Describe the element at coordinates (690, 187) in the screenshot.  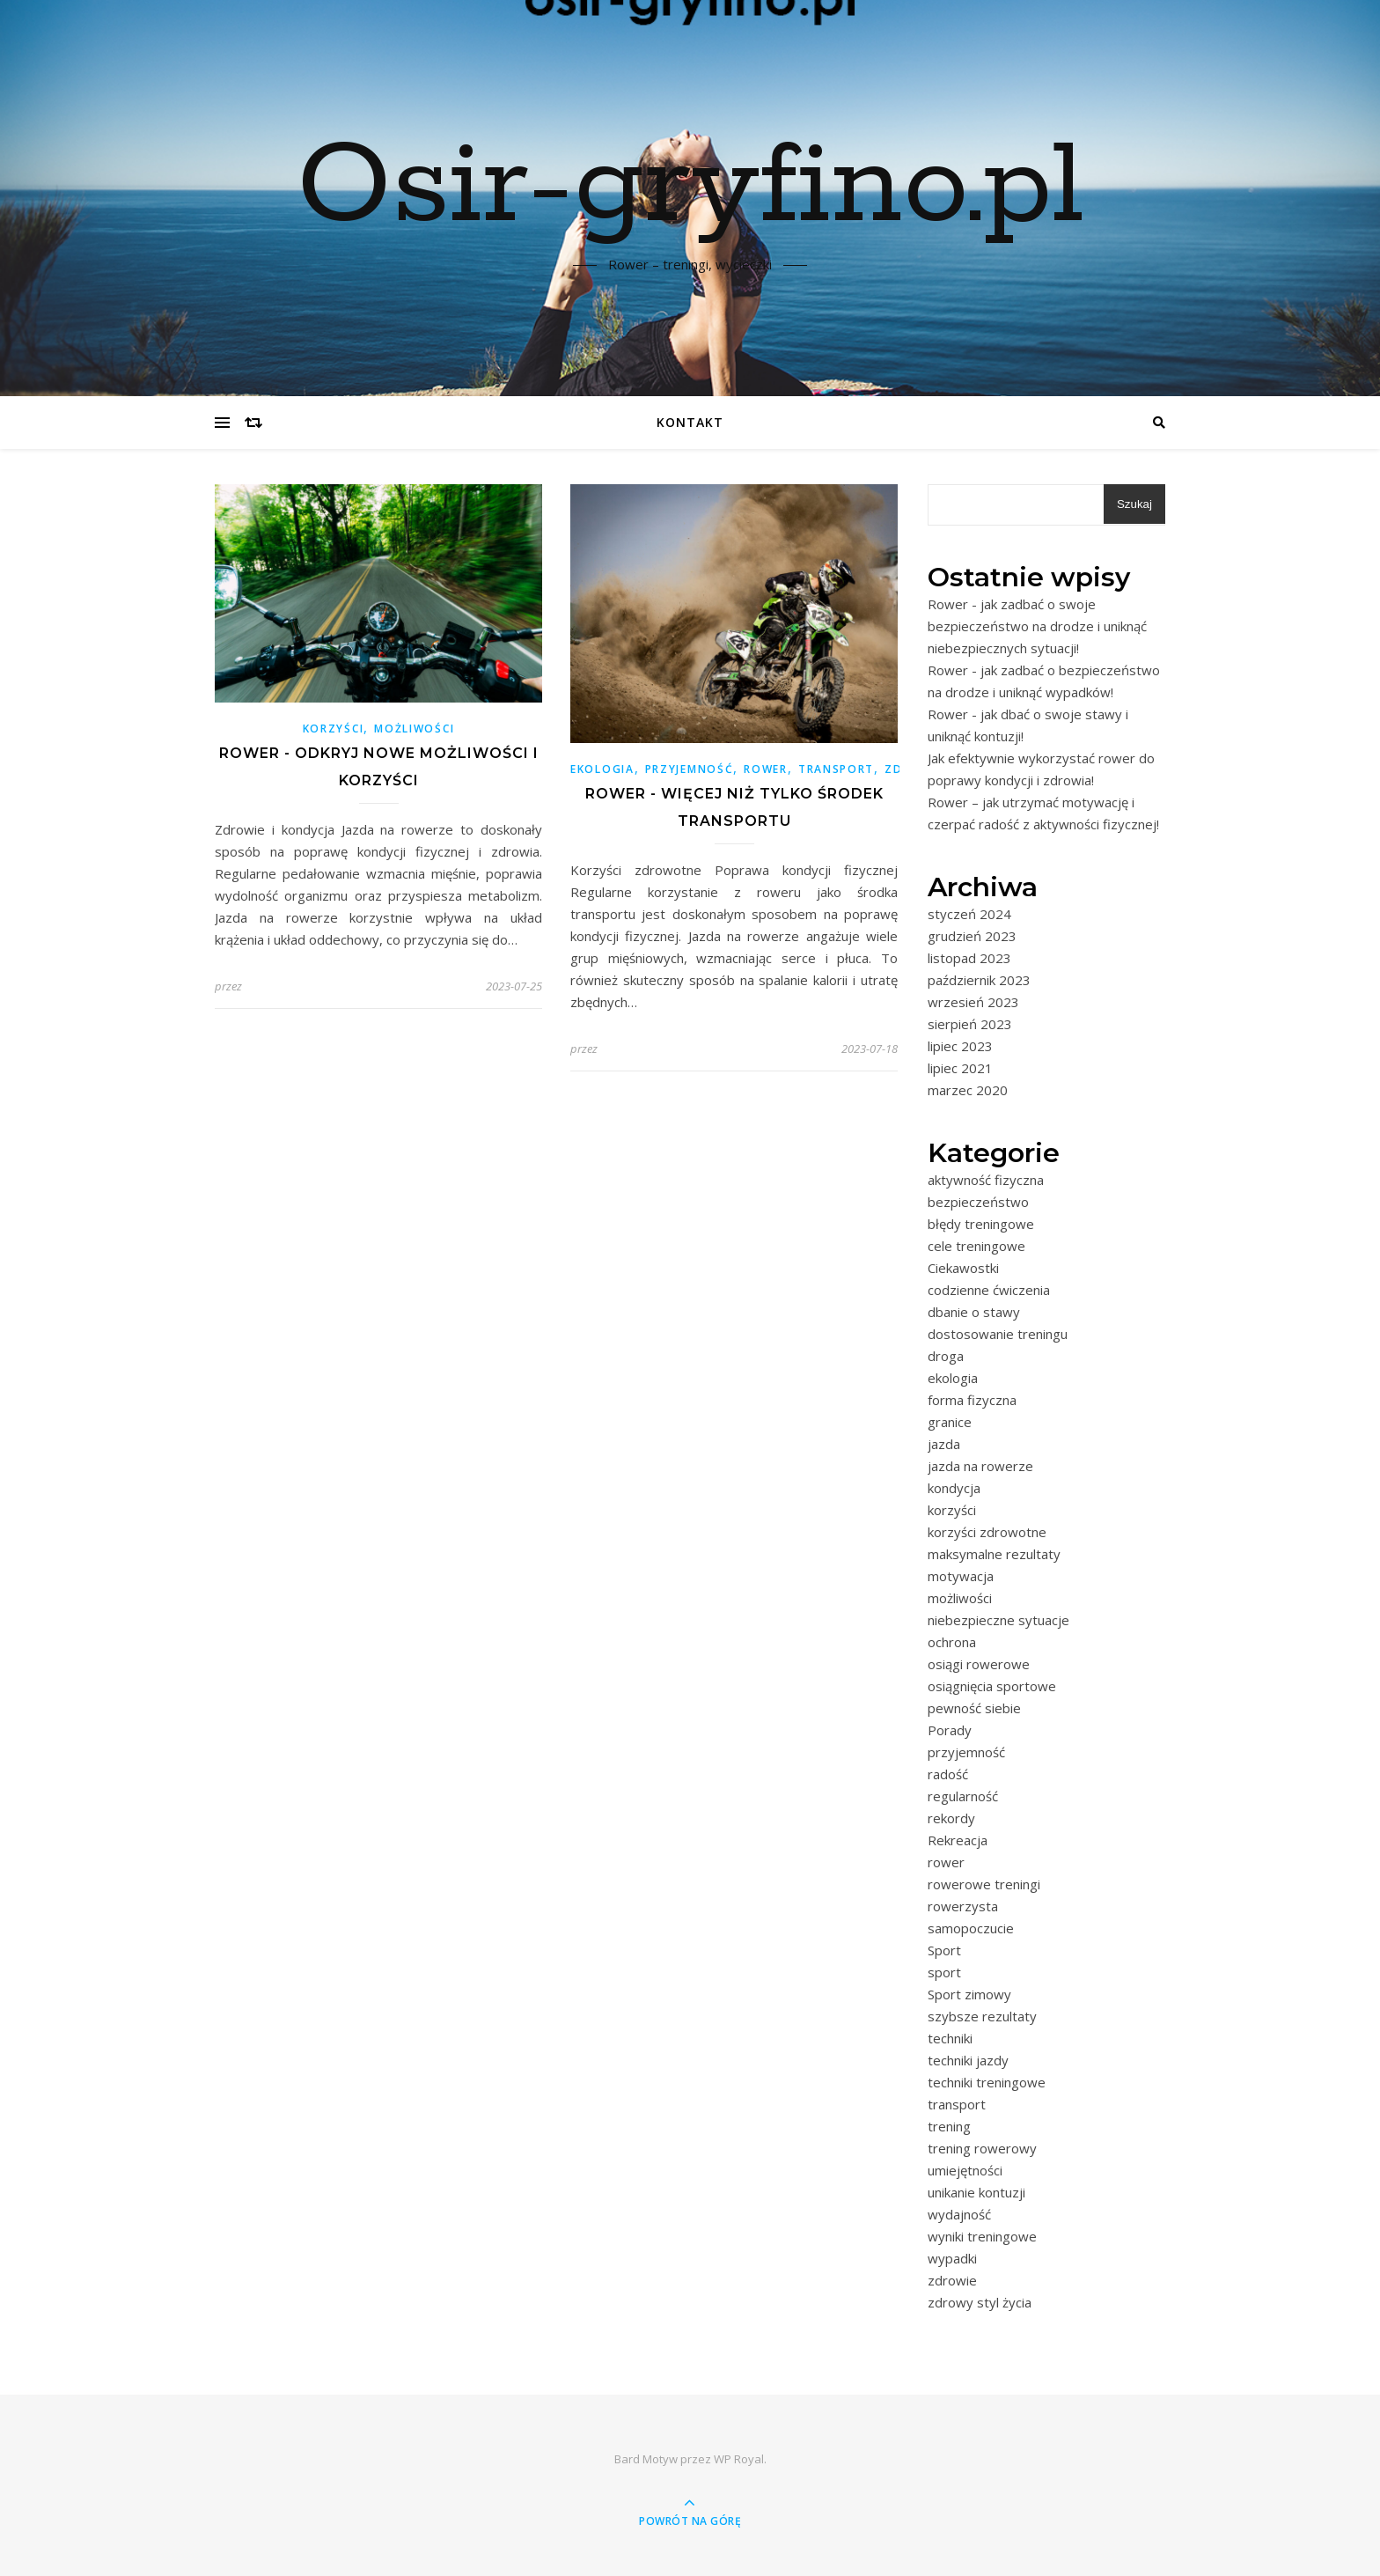
I see `Osir-gryfino.pl` at that location.